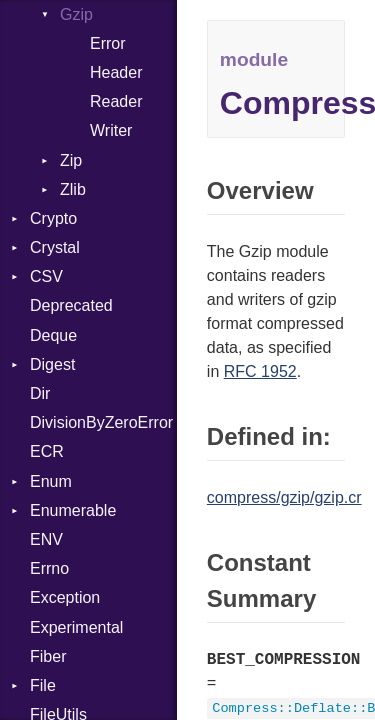  What do you see at coordinates (53, 218) in the screenshot?
I see `Crypto` at bounding box center [53, 218].